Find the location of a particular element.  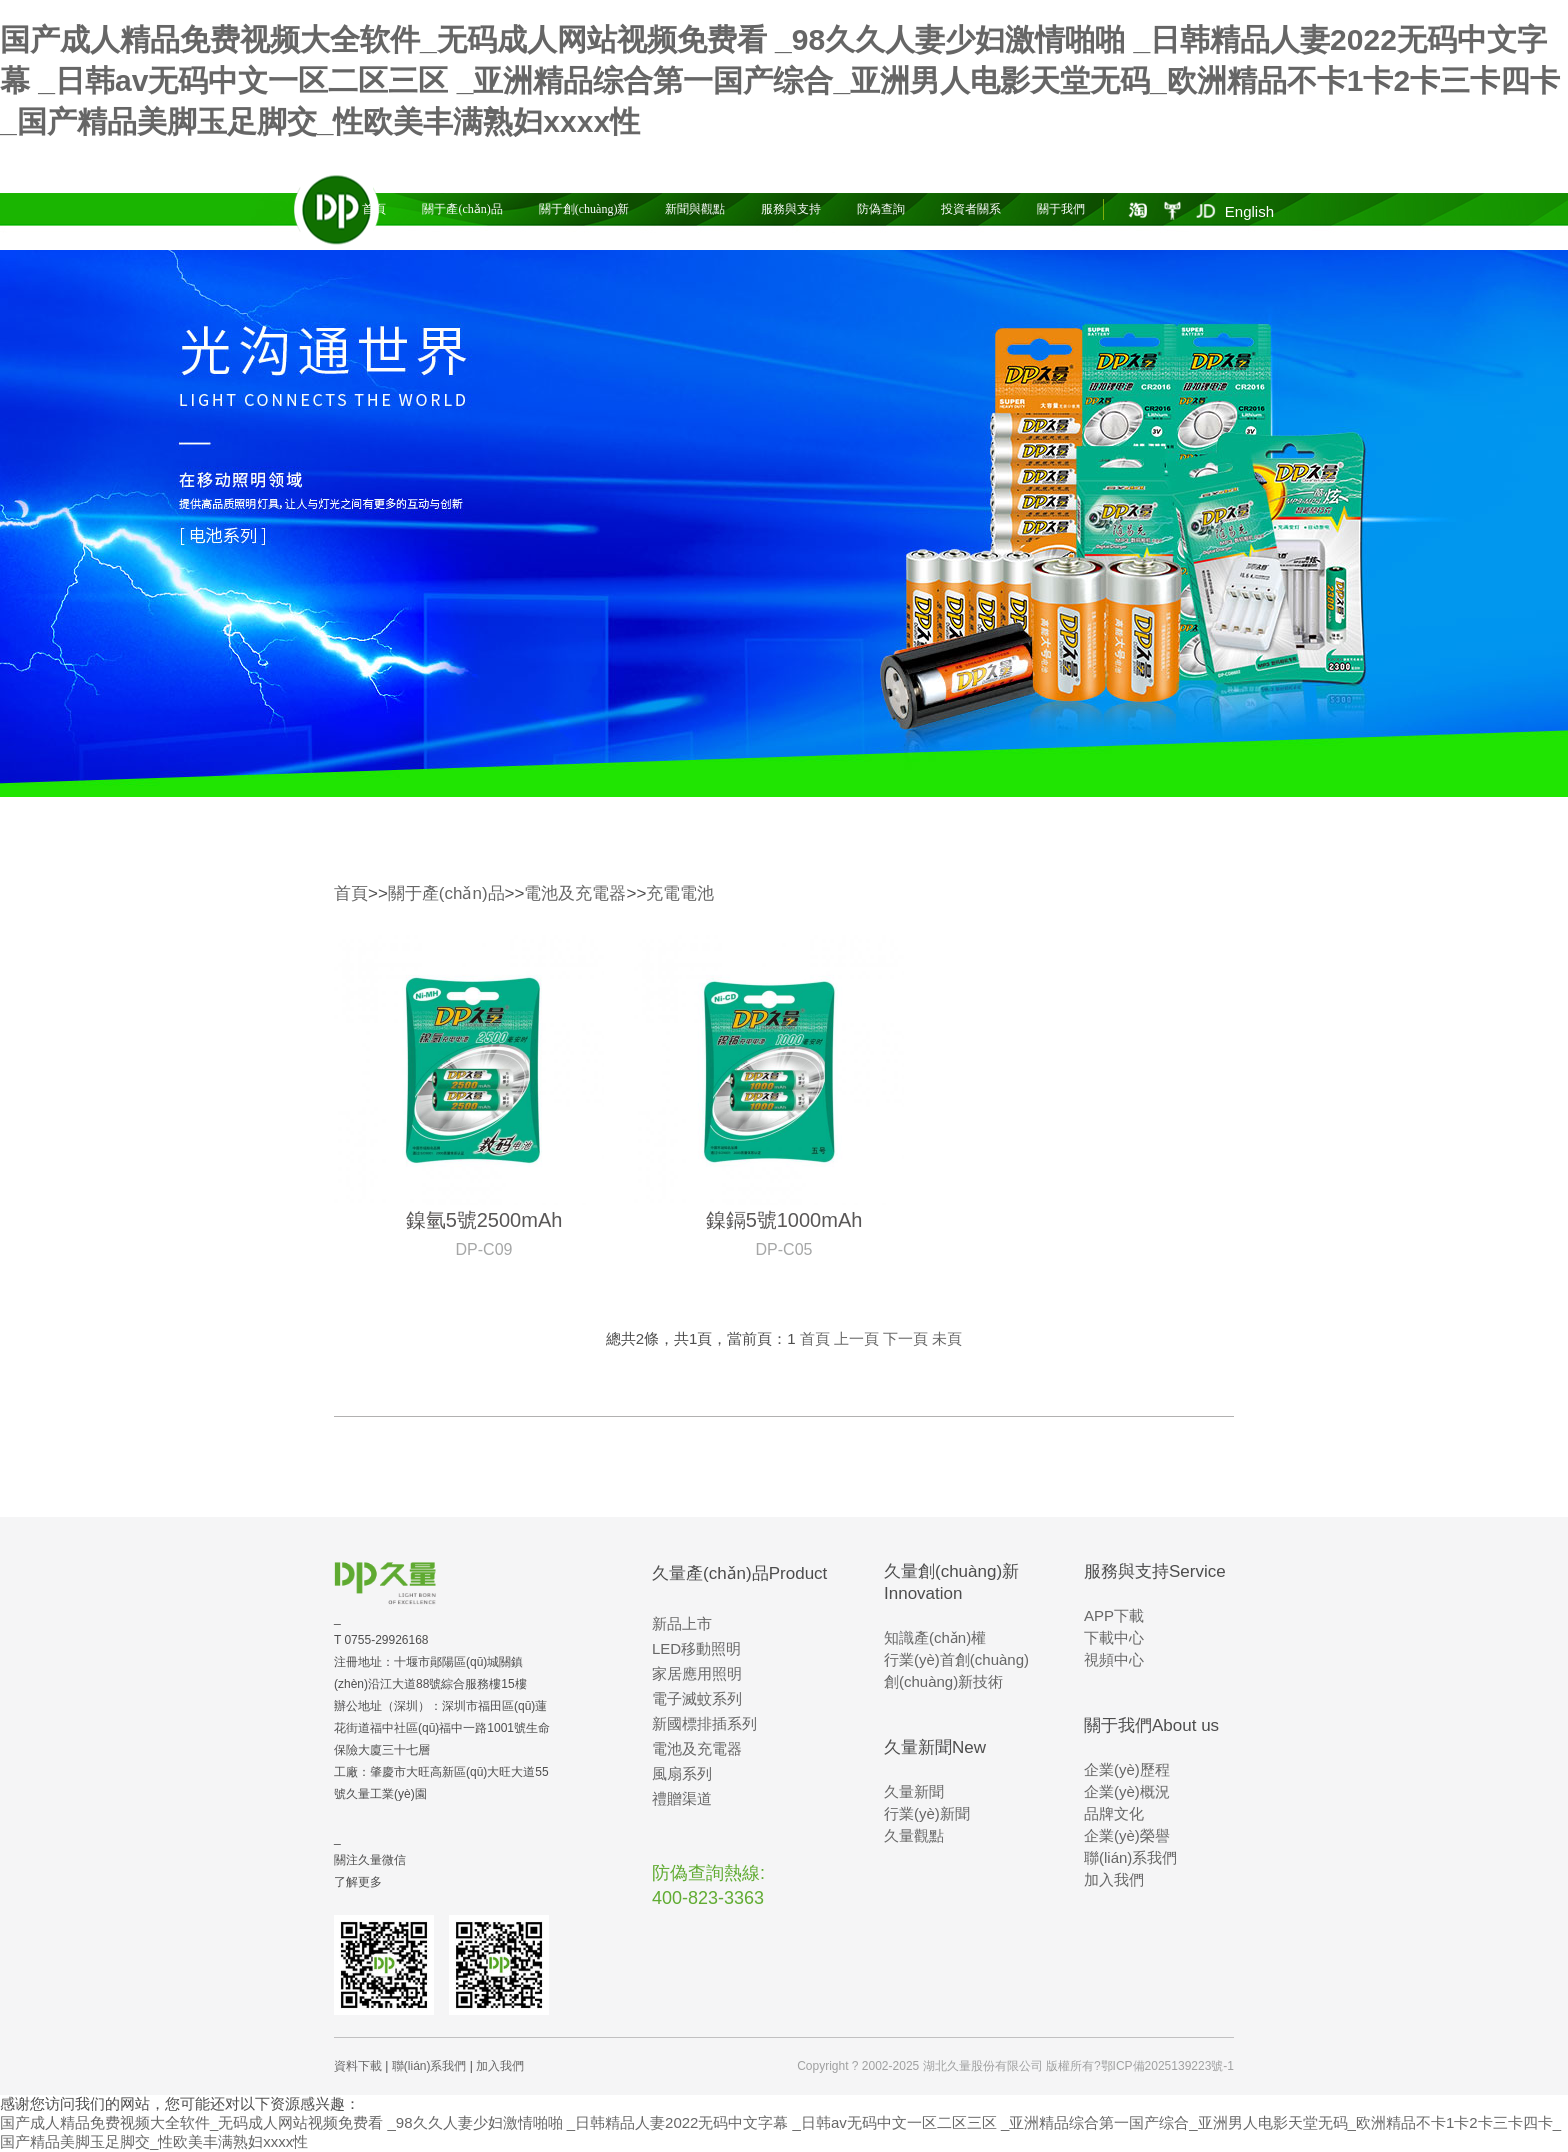

企業(yè)榮譽 is located at coordinates (1127, 1835).